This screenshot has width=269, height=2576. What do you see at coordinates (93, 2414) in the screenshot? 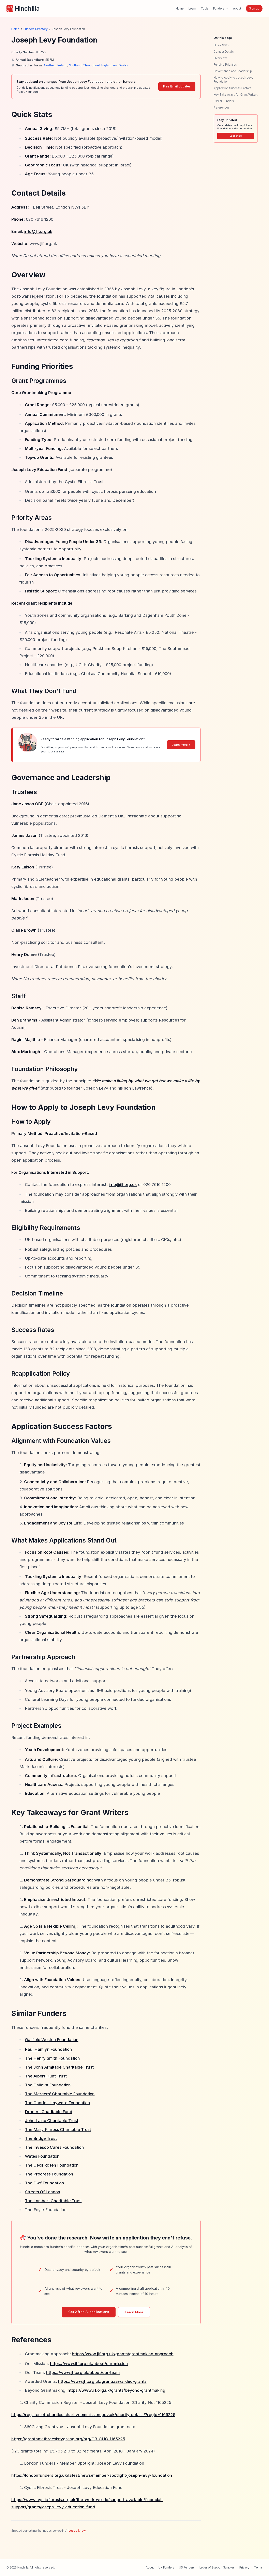
I see `https://register-of-charities.charitycommission.gov.uk/charity-details/?regId=1165225` at bounding box center [93, 2414].